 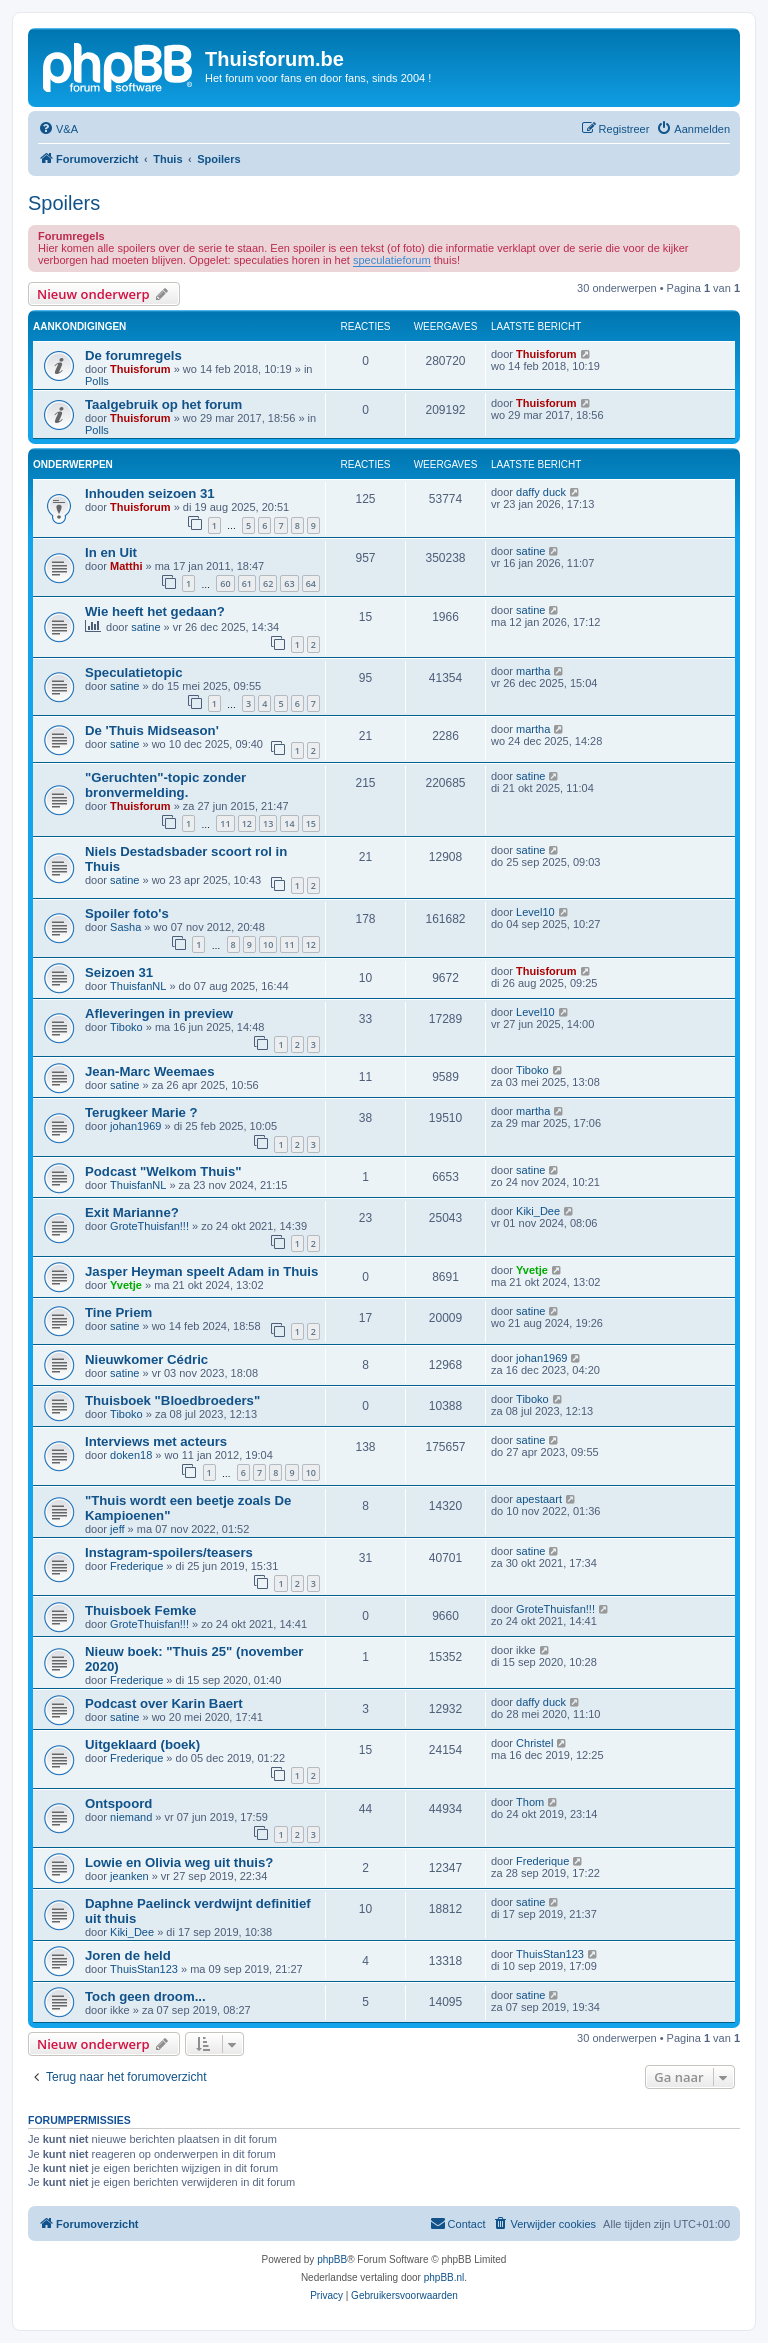 I want to click on Toch geen droom..., so click(x=145, y=1996).